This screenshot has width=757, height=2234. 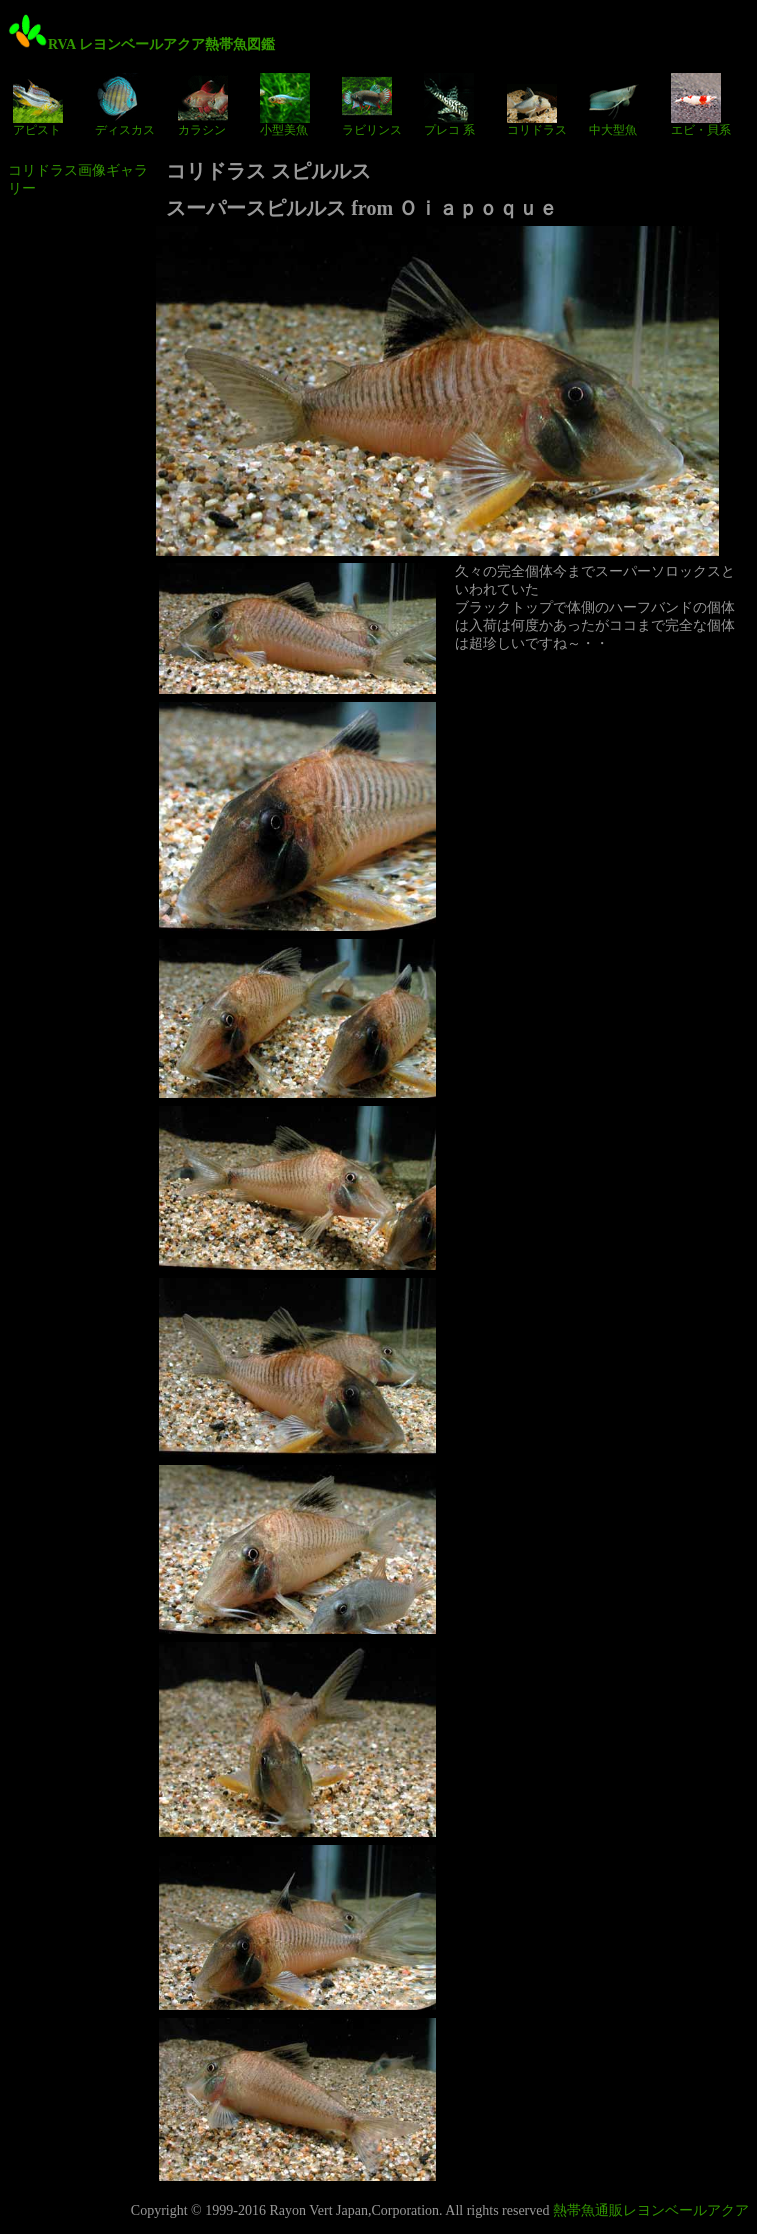 I want to click on 中大型魚, so click(x=614, y=105).